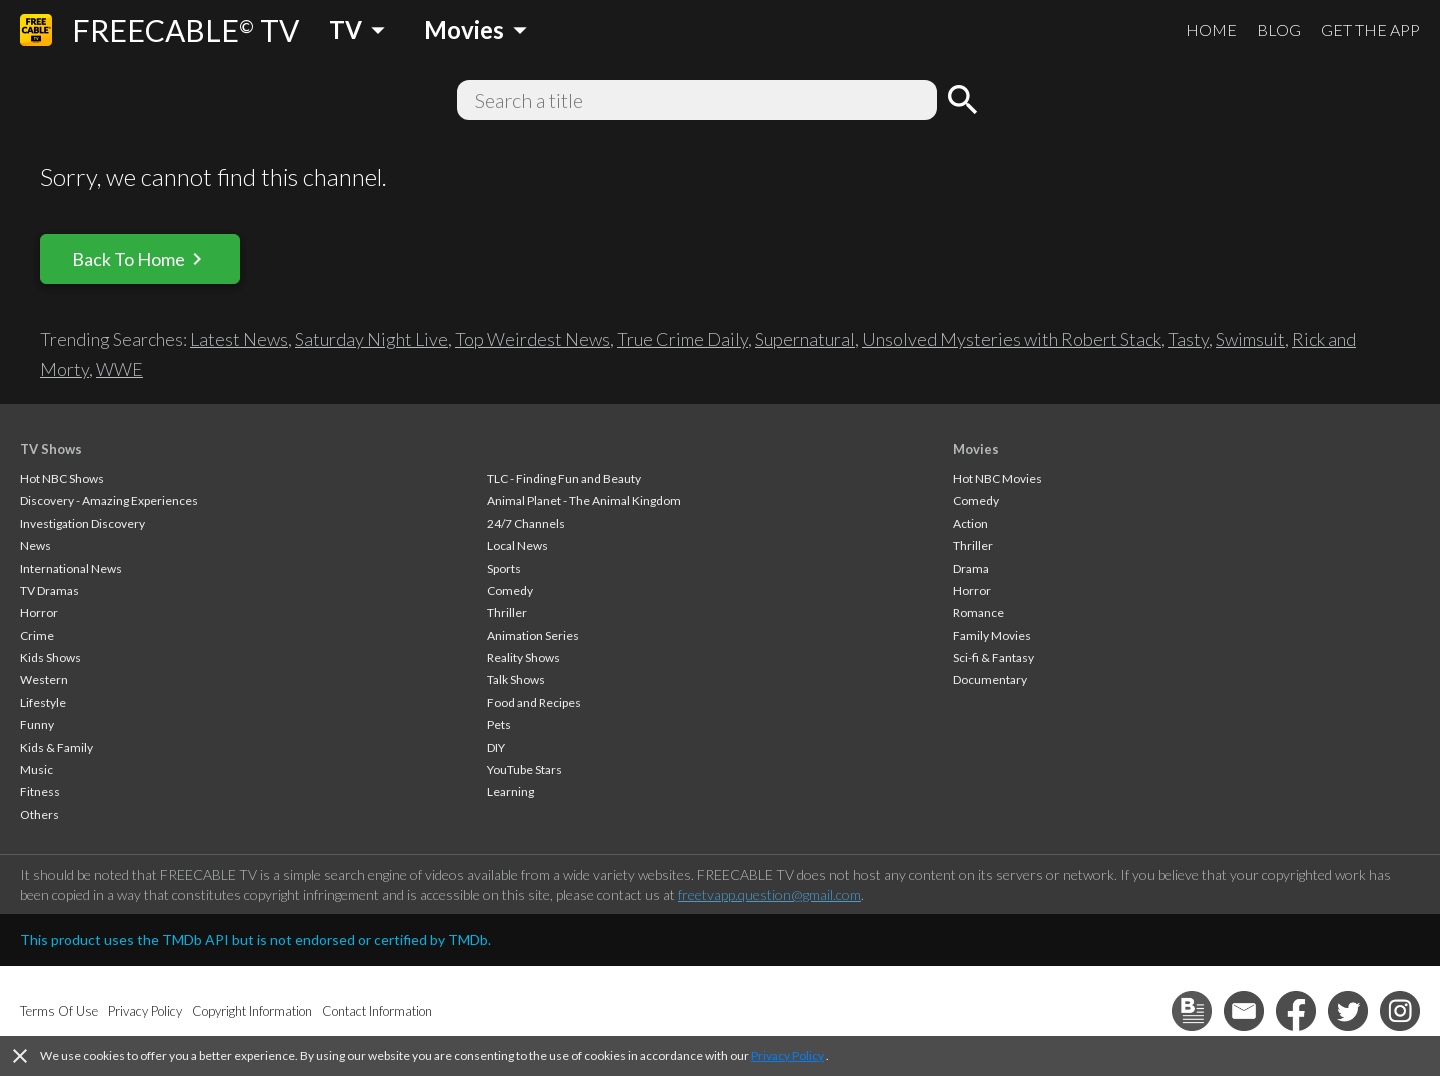  Describe the element at coordinates (1011, 339) in the screenshot. I see `Unsolved Mysteries with Robert Stack` at that location.